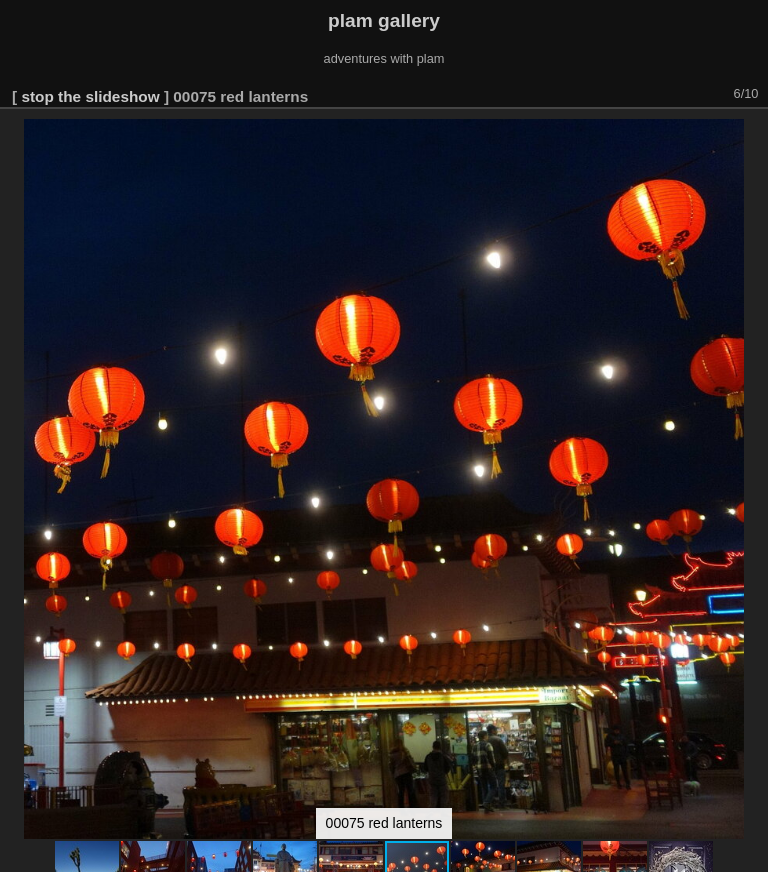 This screenshot has width=768, height=872. What do you see at coordinates (748, 856) in the screenshot?
I see `Piwigo` at bounding box center [748, 856].